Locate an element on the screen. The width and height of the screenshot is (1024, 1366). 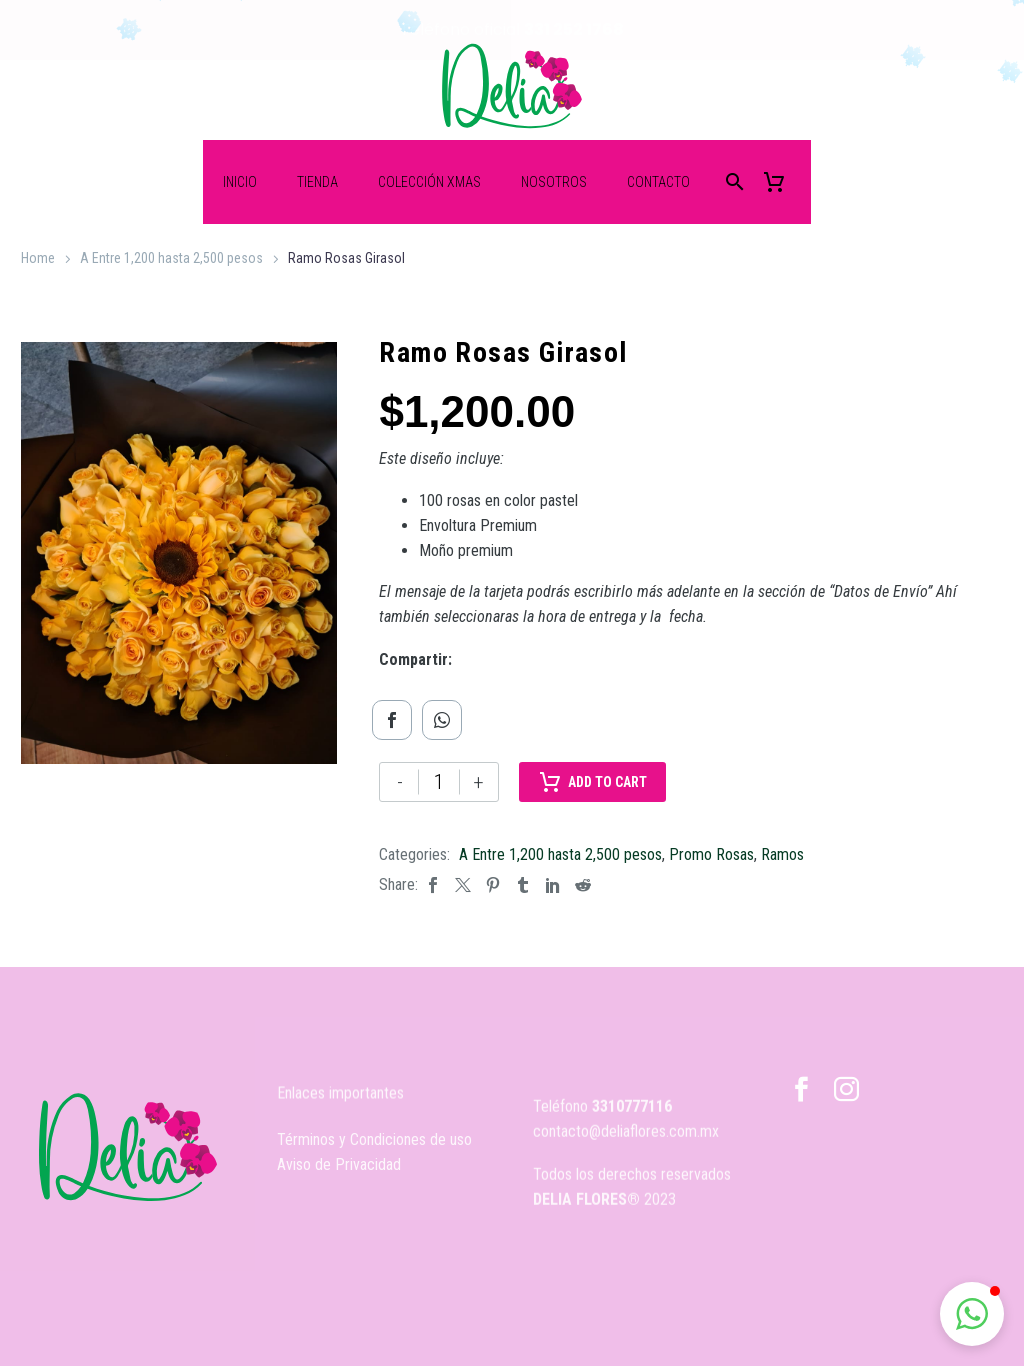
Aviso de Privacidad is located at coordinates (339, 1179).